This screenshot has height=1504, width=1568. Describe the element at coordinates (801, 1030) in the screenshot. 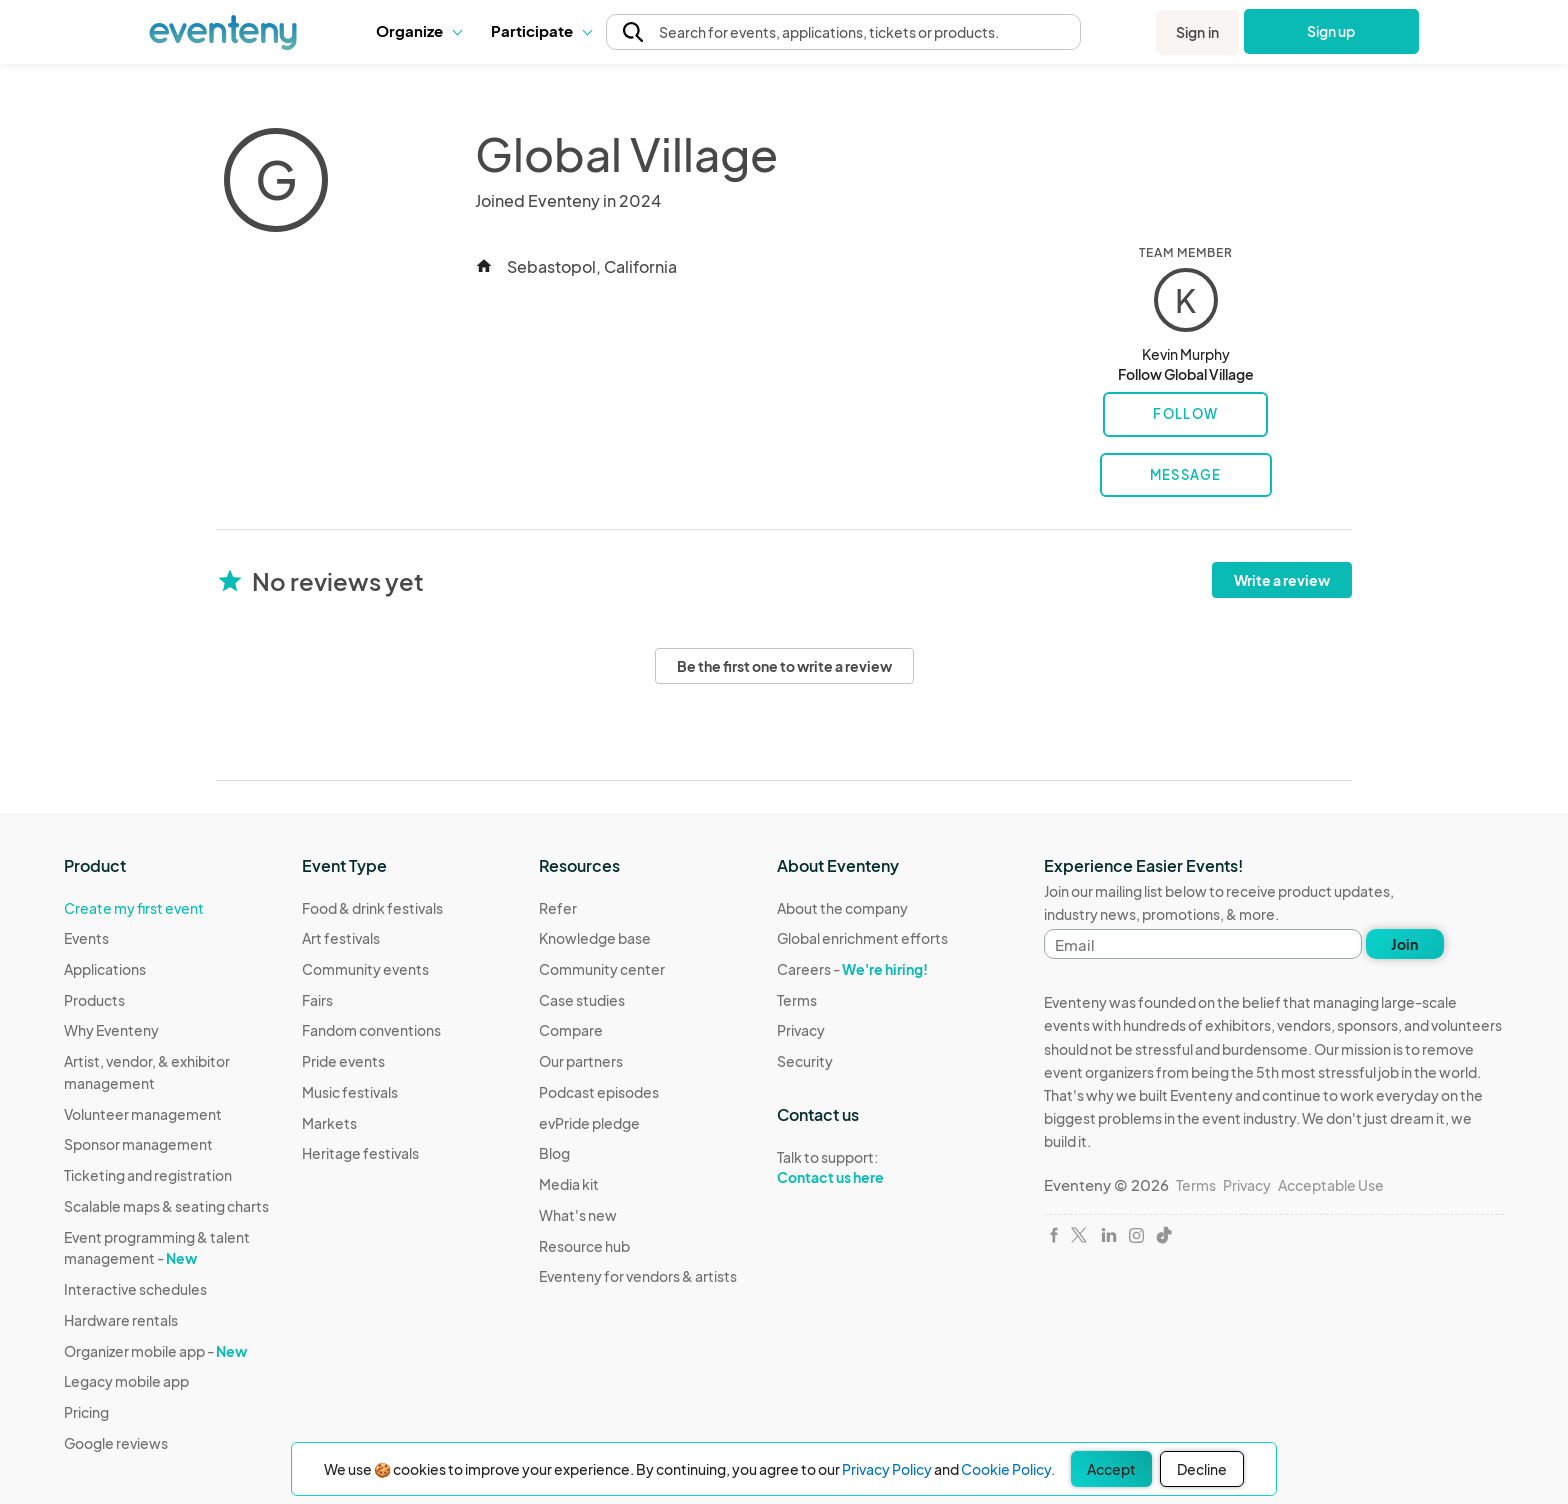

I see `Privacy` at that location.